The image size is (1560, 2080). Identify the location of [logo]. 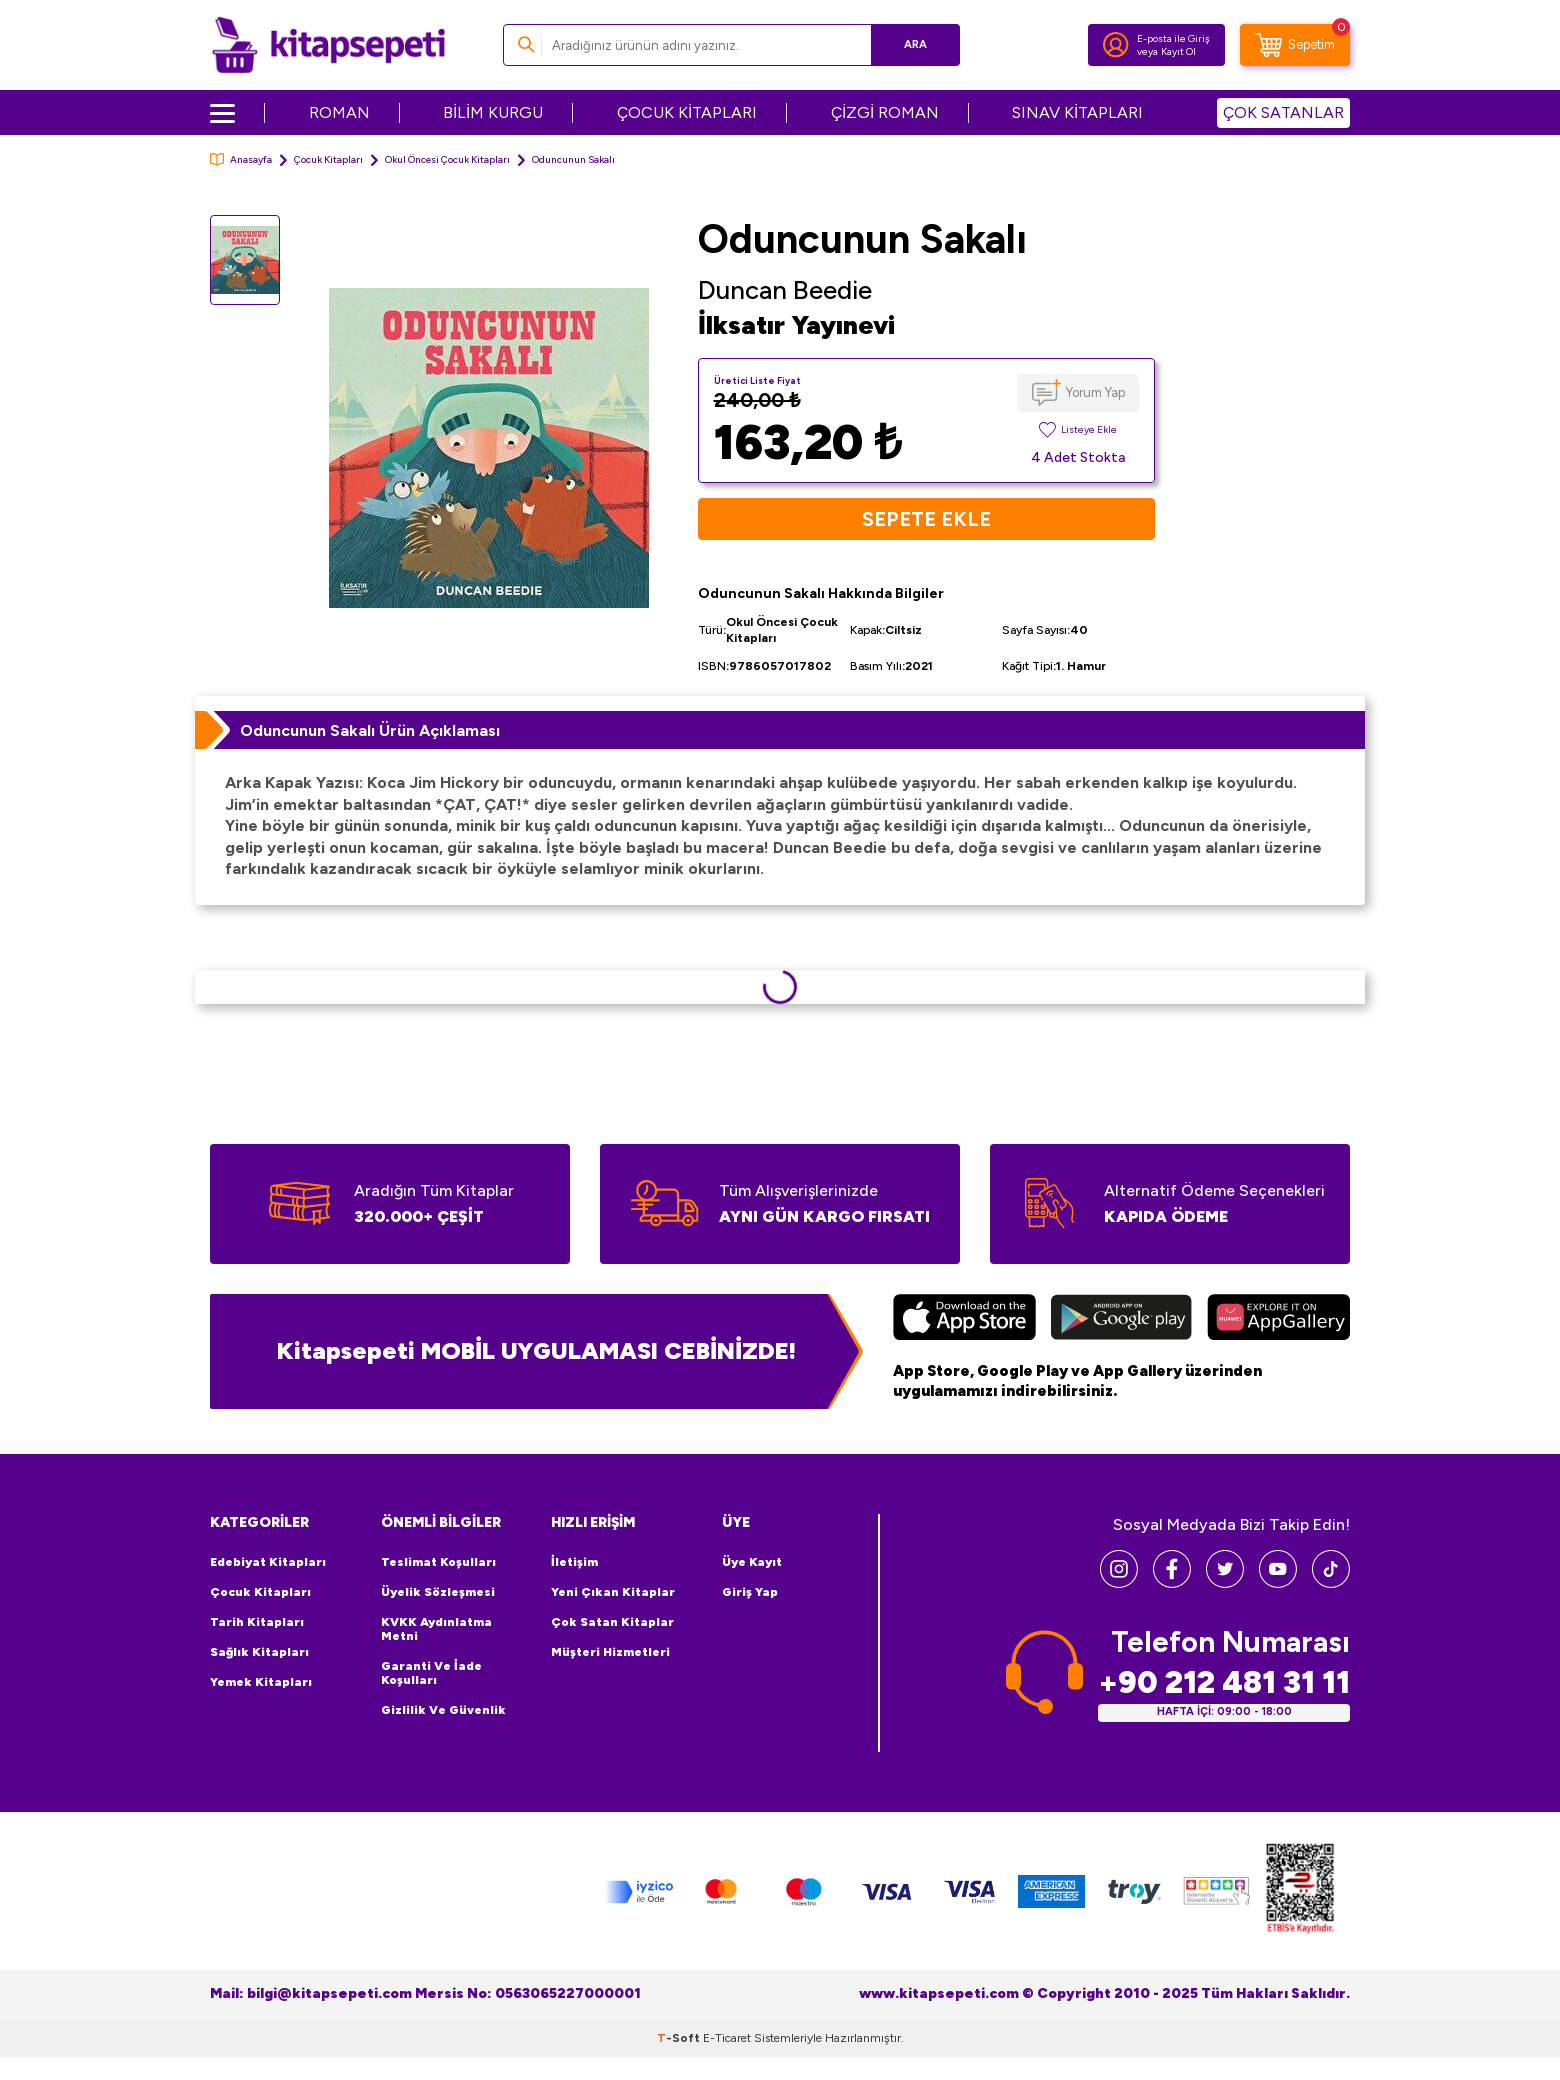
(328, 45).